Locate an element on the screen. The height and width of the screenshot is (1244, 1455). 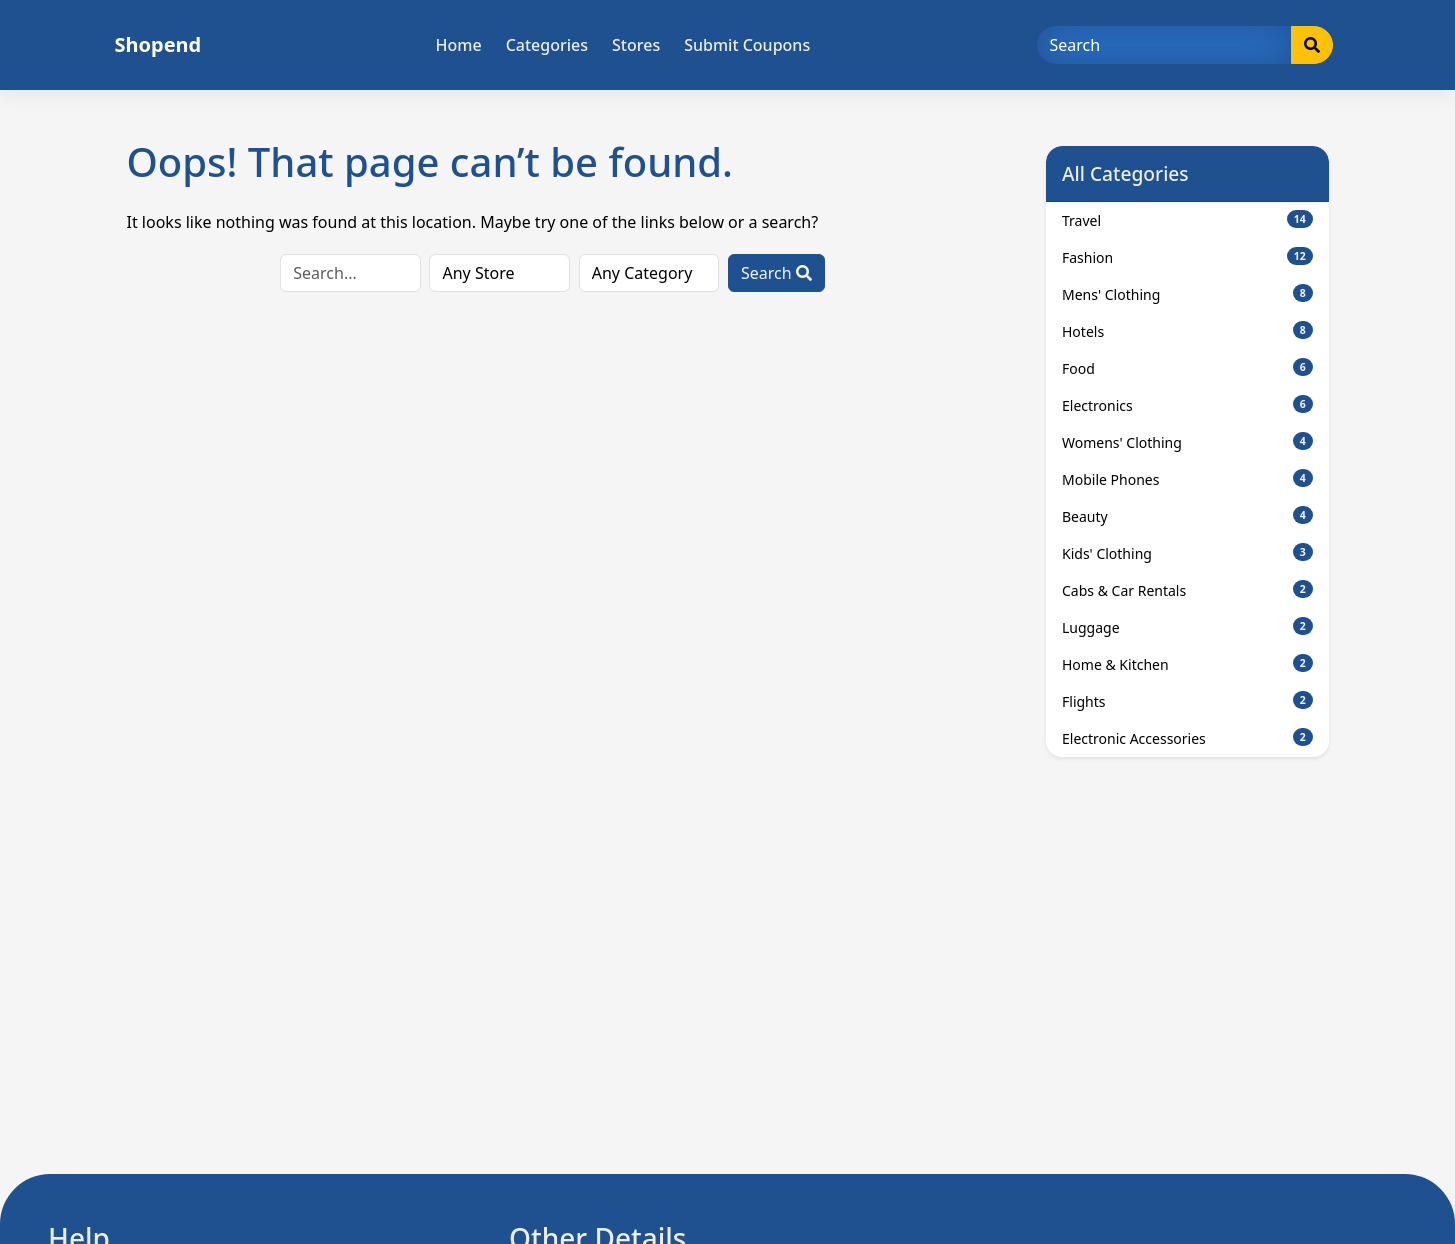
Beauty is located at coordinates (1187, 516).